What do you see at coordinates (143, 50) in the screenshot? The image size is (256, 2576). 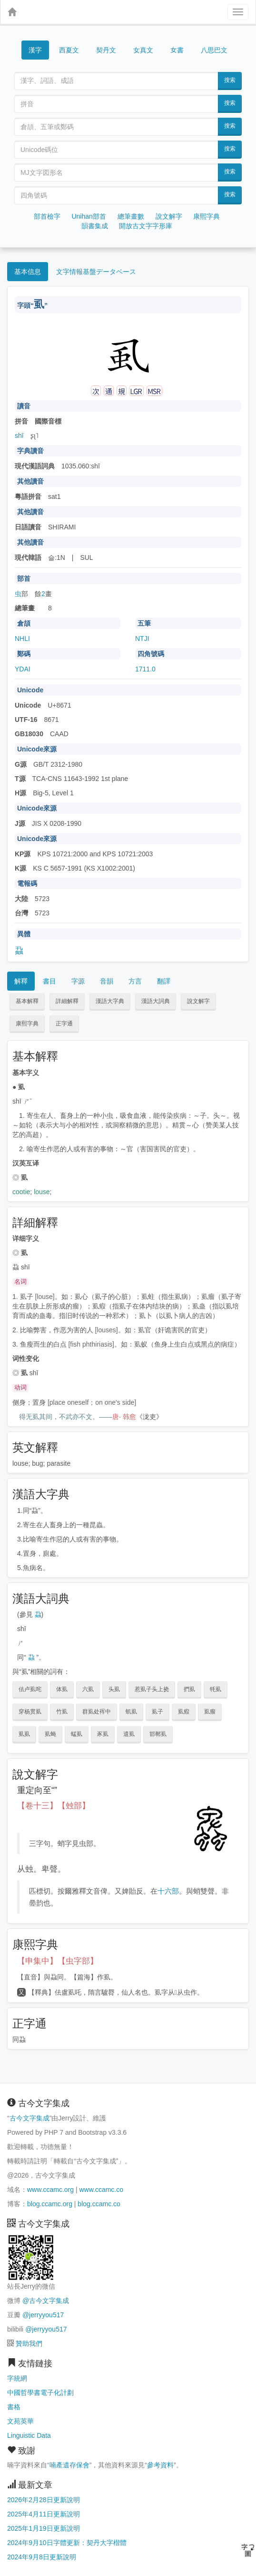 I see `女真文` at bounding box center [143, 50].